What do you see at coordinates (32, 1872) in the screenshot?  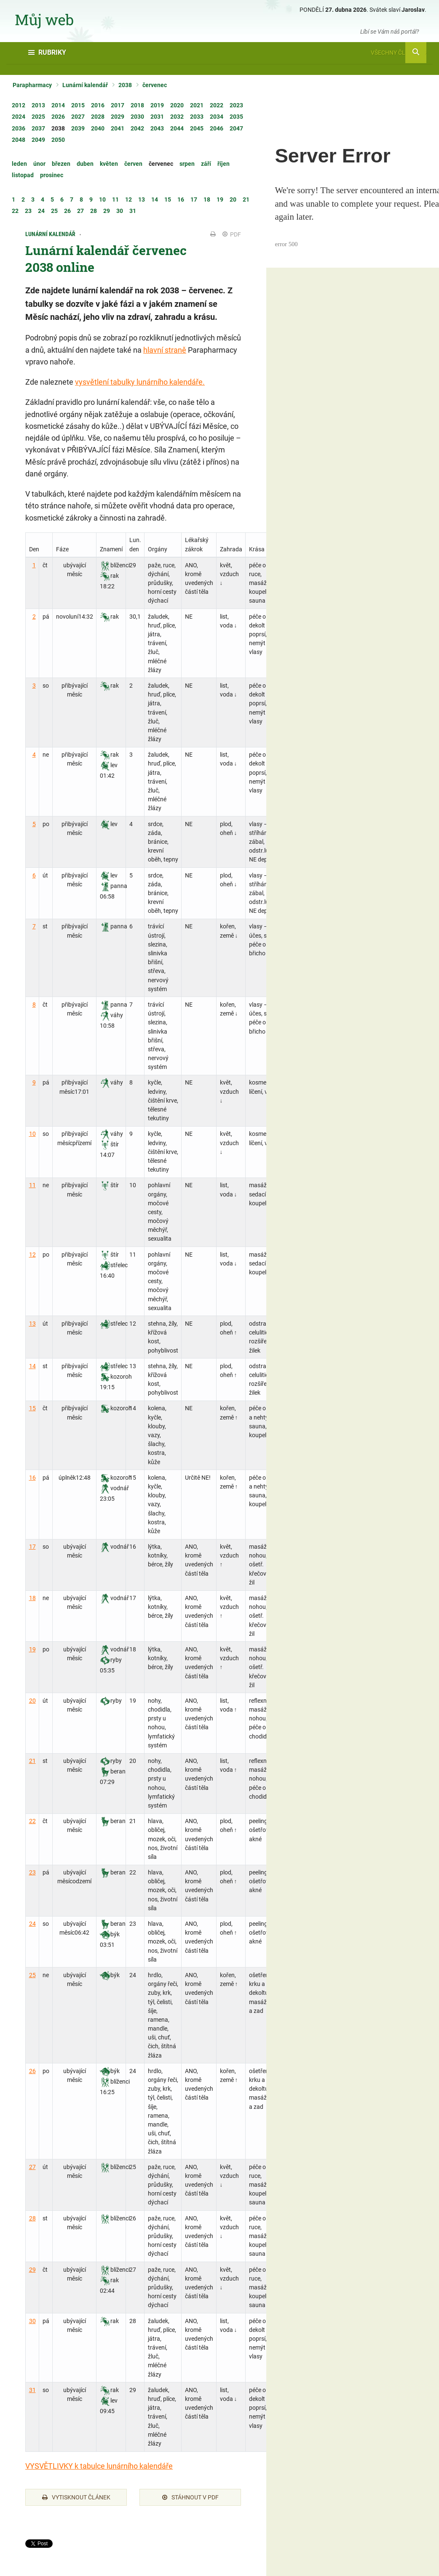 I see `23` at bounding box center [32, 1872].